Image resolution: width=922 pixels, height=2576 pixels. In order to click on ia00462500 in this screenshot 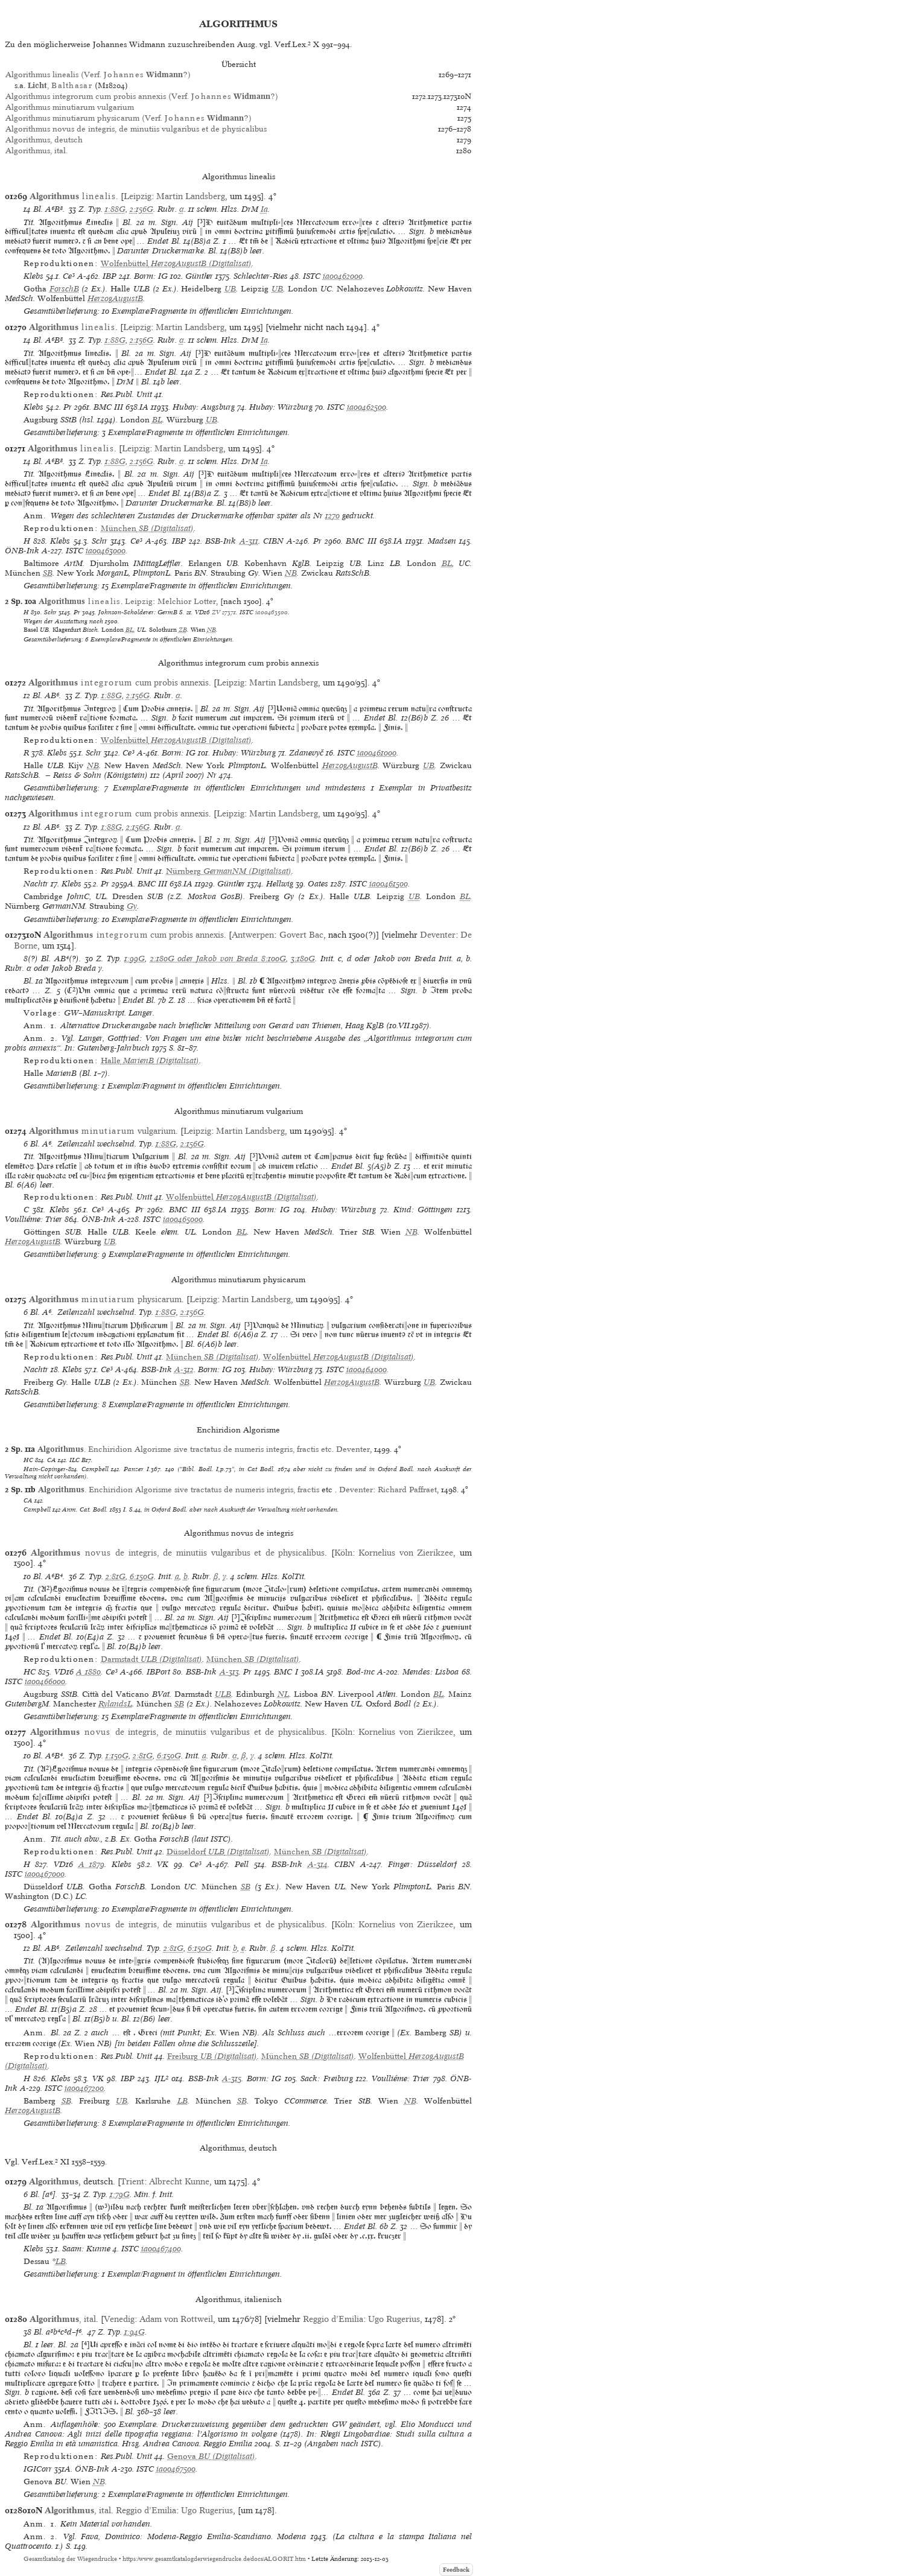, I will do `click(366, 407)`.